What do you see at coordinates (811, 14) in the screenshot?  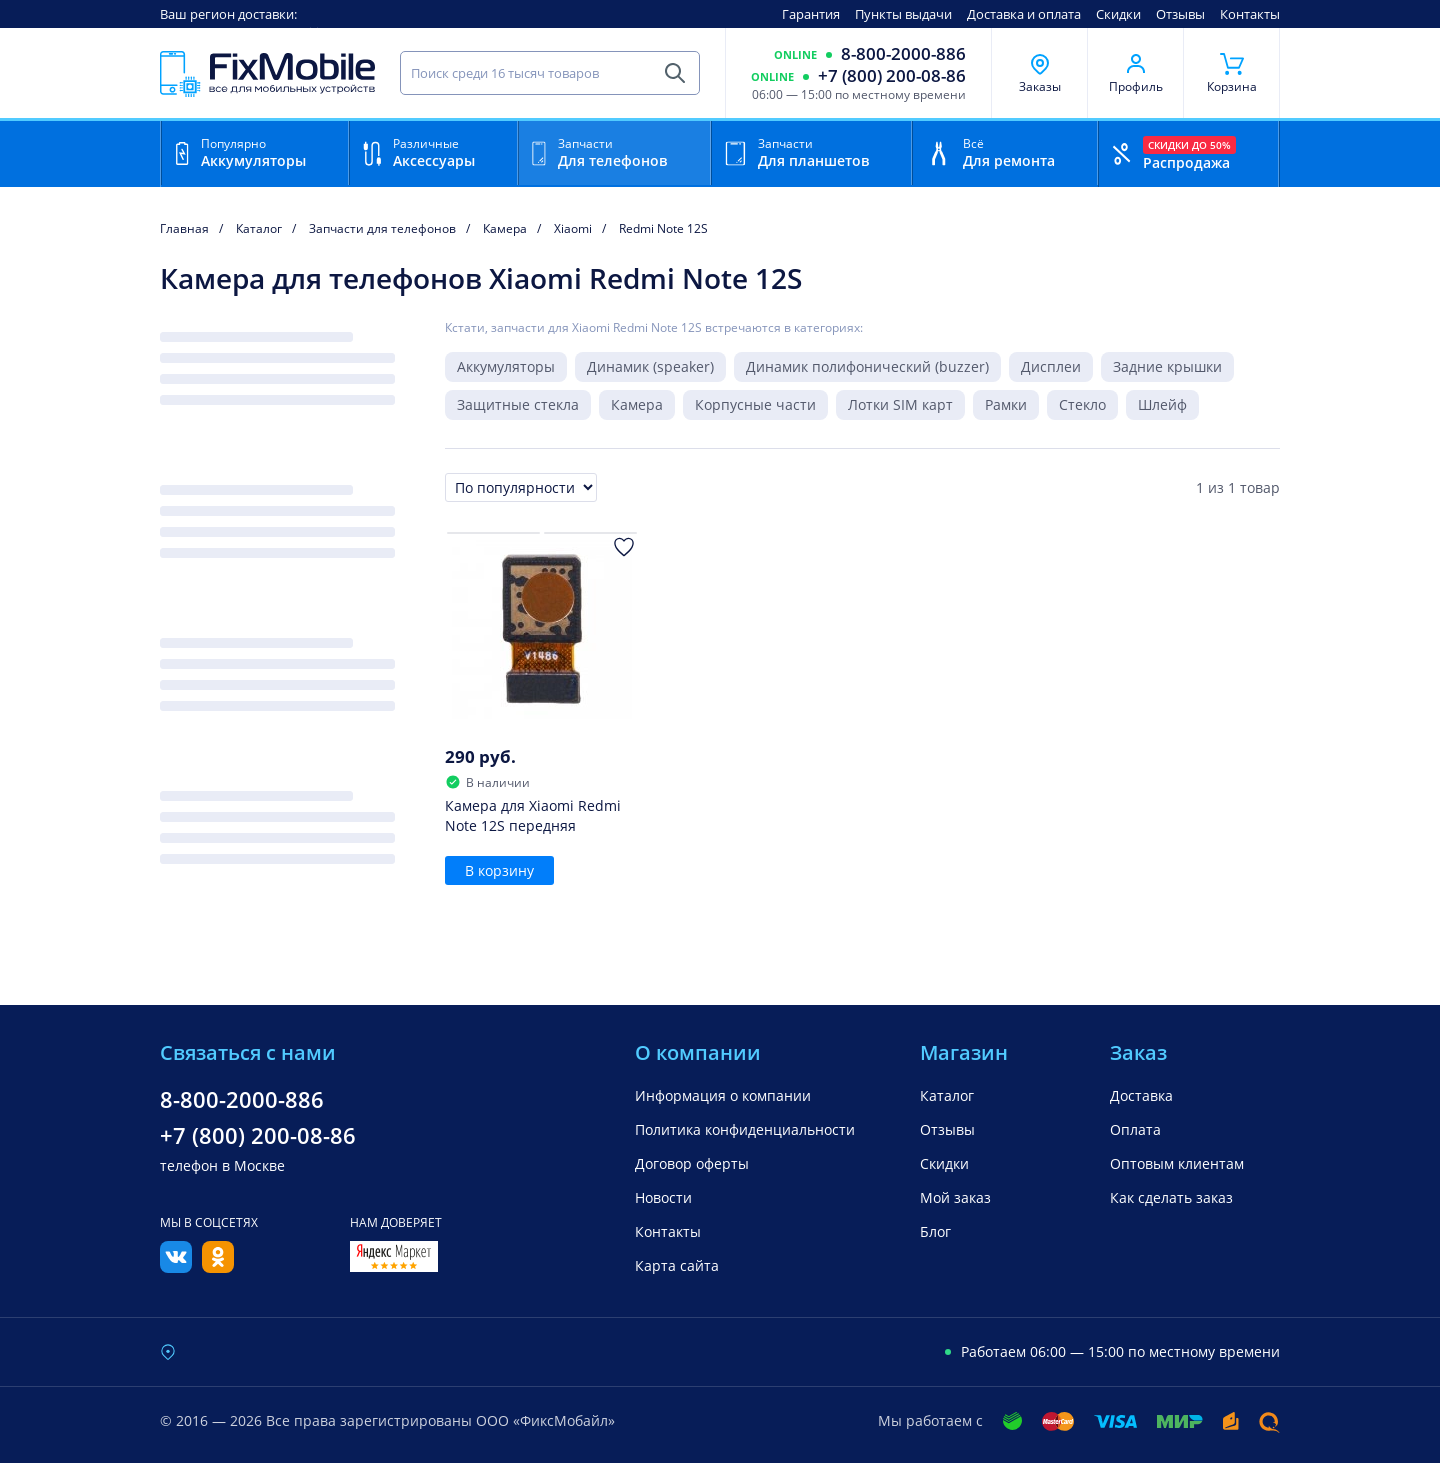 I see `Гарантия` at bounding box center [811, 14].